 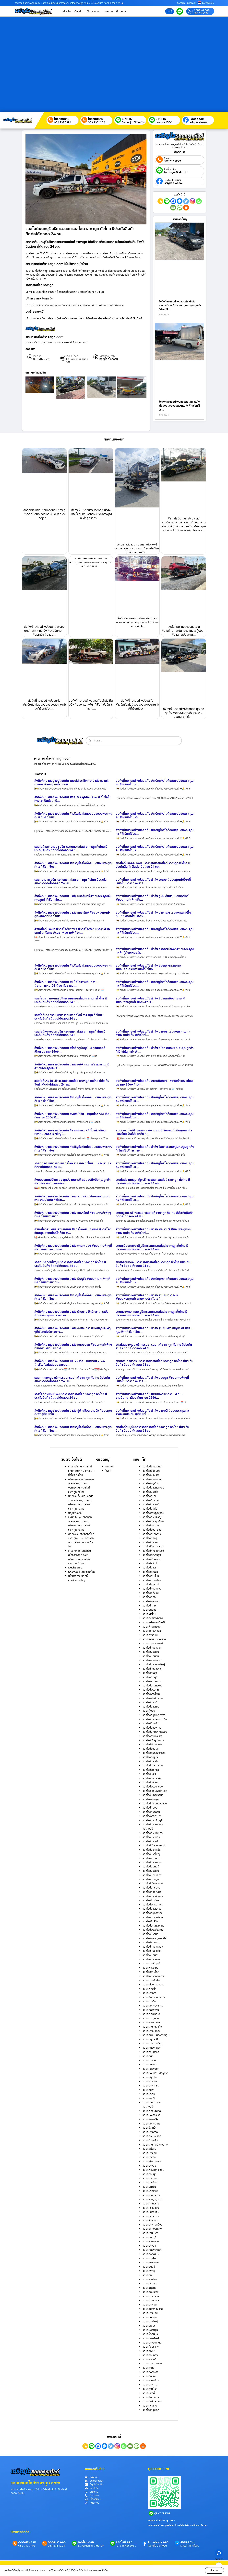 What do you see at coordinates (152, 1820) in the screenshot?
I see `รถสไลด์ด่านธัญบุรี` at bounding box center [152, 1820].